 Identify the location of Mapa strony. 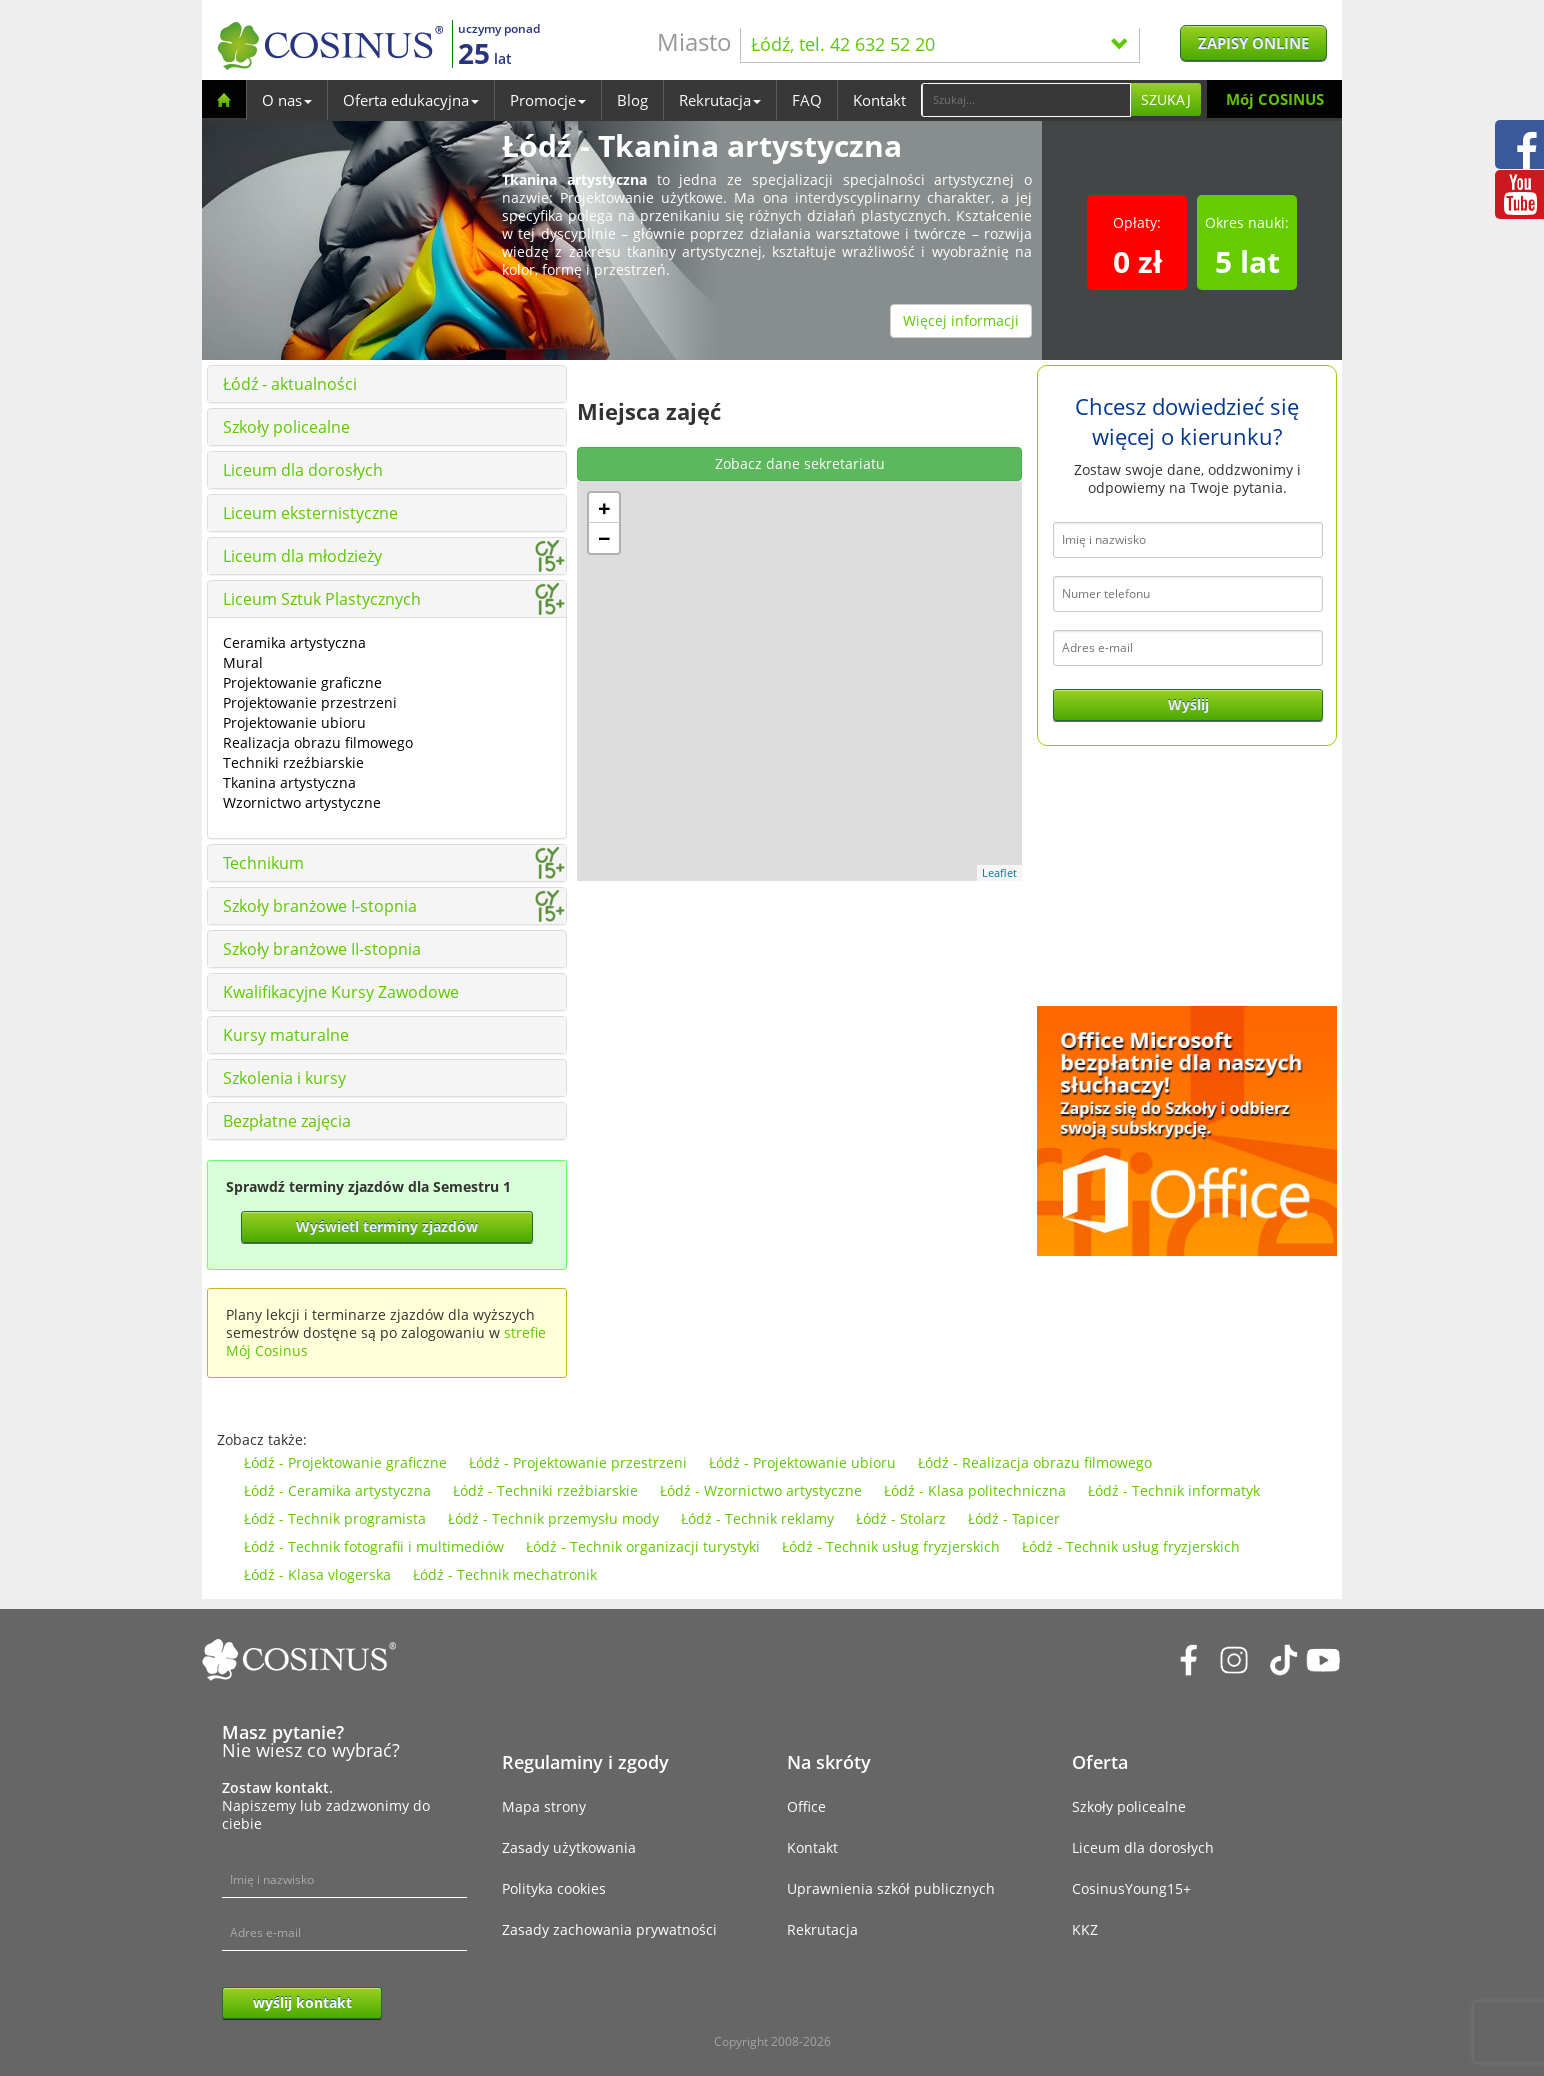
(544, 1806).